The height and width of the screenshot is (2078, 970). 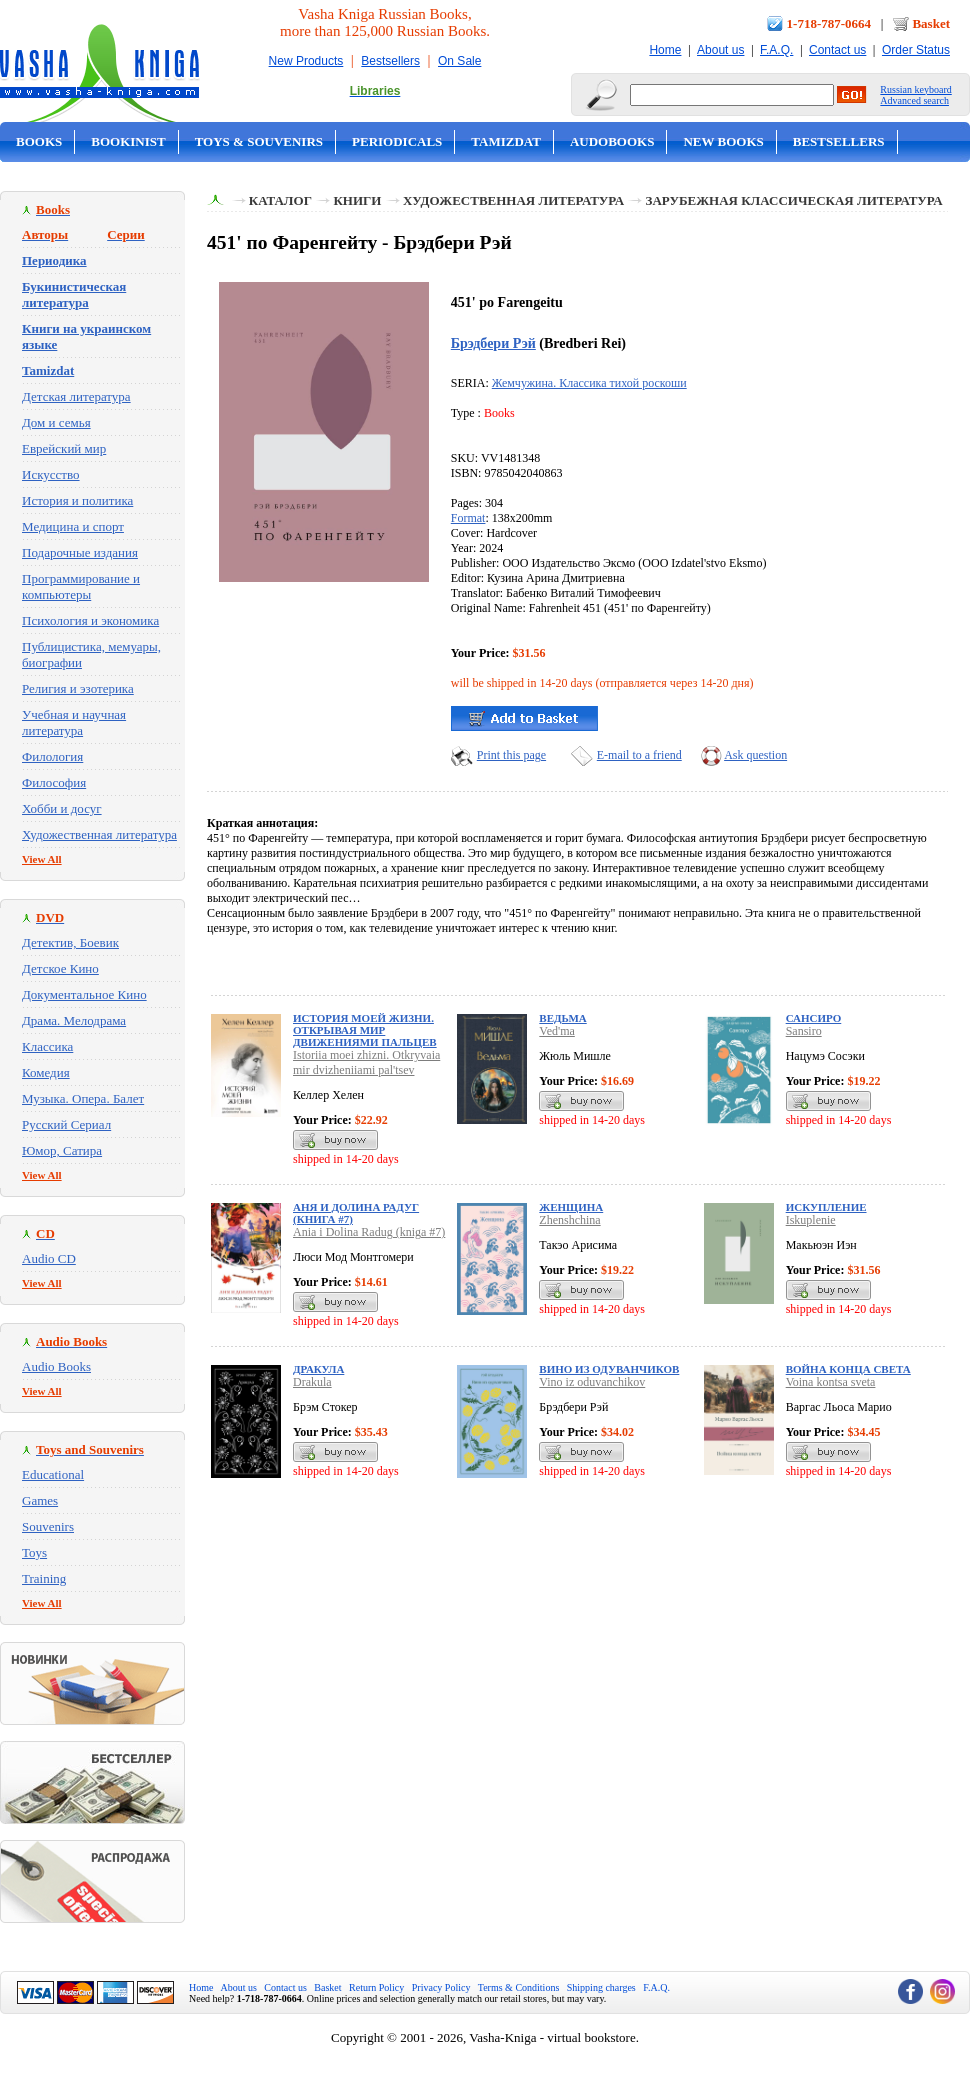 What do you see at coordinates (81, 586) in the screenshot?
I see `Программирование и компьютеры` at bounding box center [81, 586].